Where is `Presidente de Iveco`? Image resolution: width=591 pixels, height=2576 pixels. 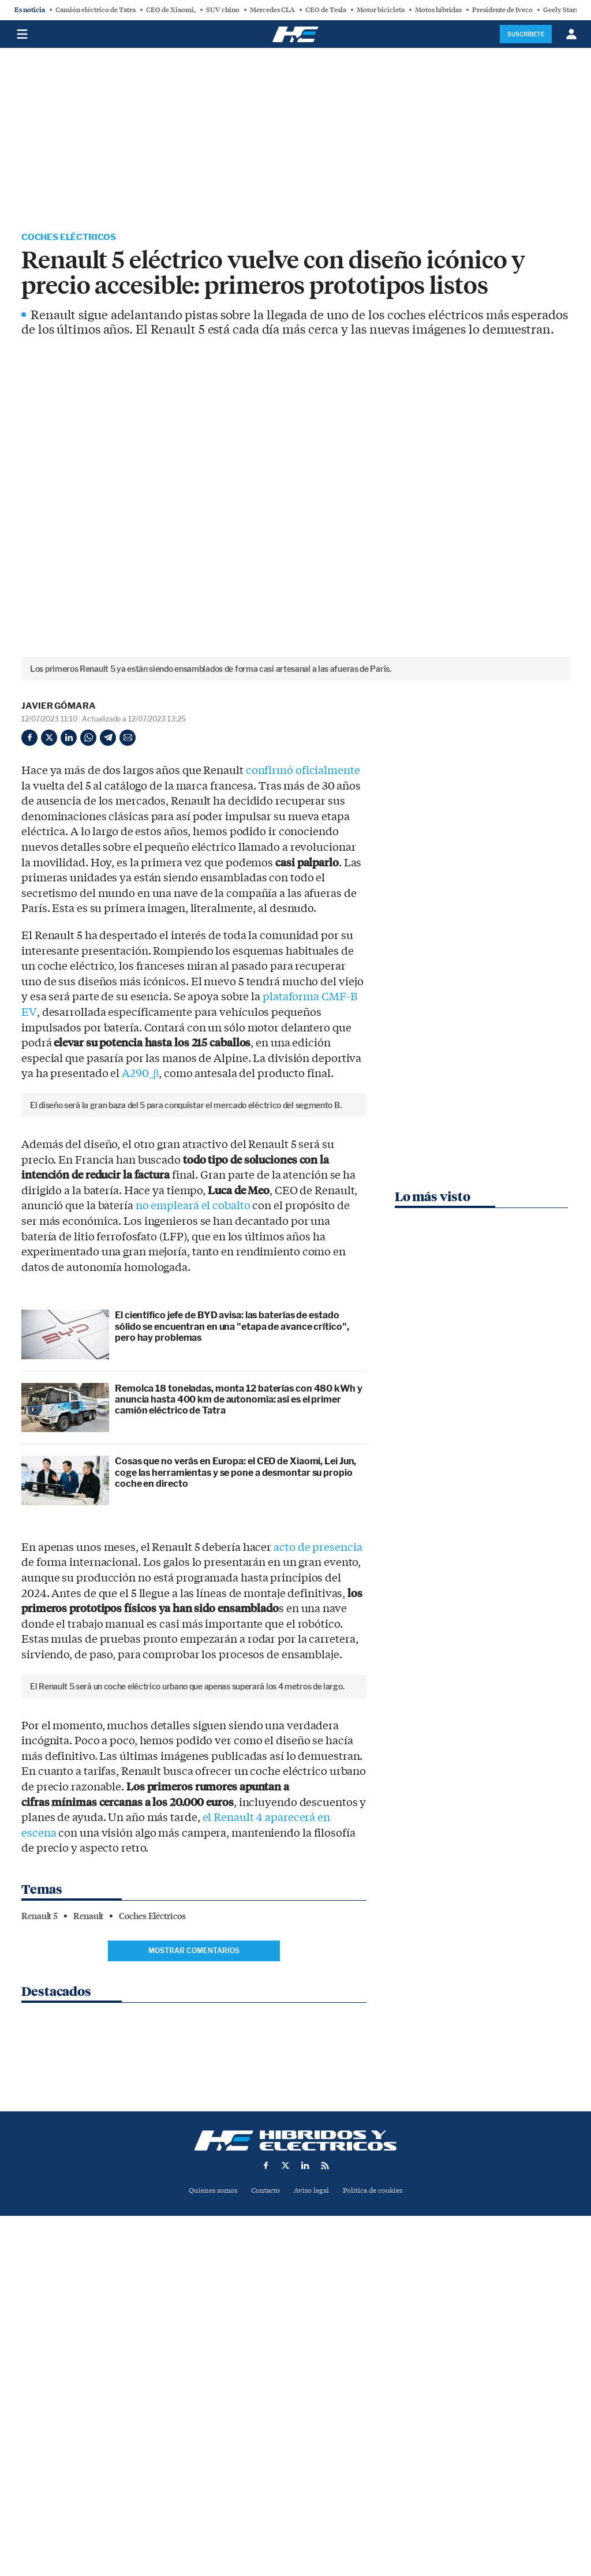
Presidente de Iveco is located at coordinates (502, 10).